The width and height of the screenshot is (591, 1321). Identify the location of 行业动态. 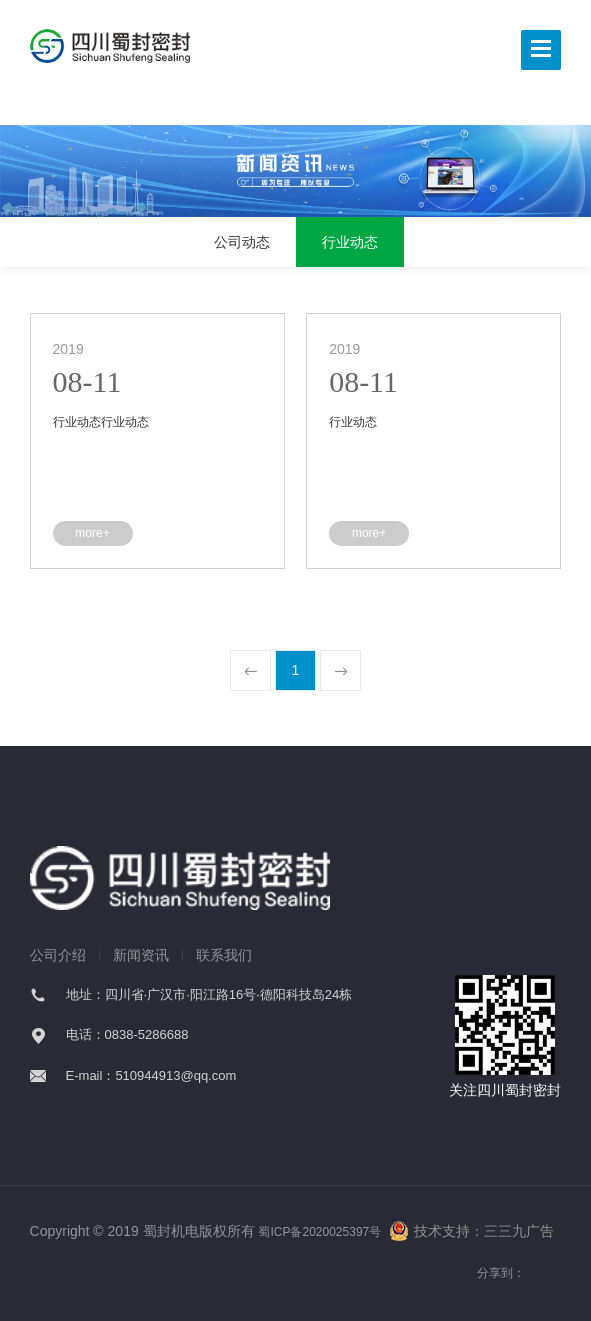
(350, 242).